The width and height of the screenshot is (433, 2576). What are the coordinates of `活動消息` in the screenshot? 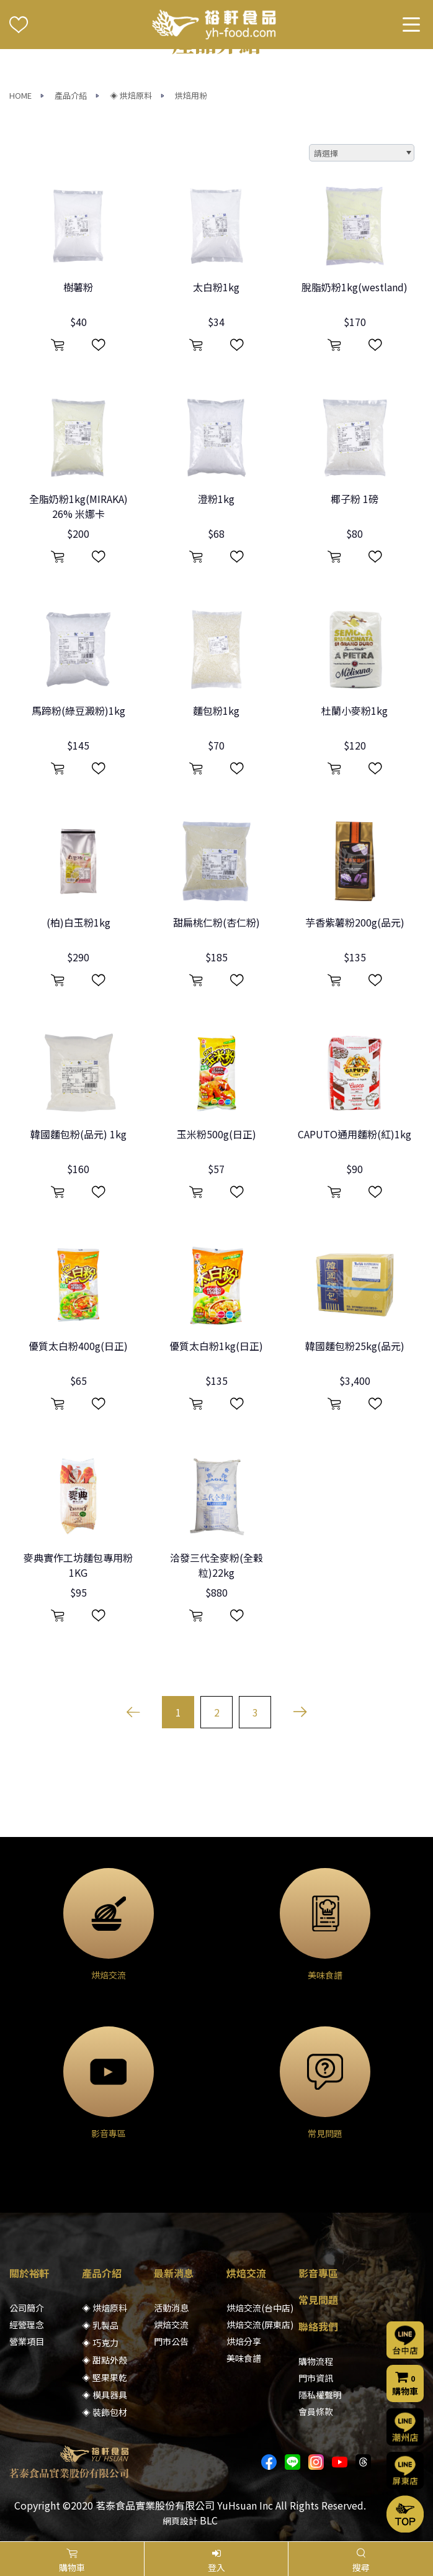 It's located at (171, 2308).